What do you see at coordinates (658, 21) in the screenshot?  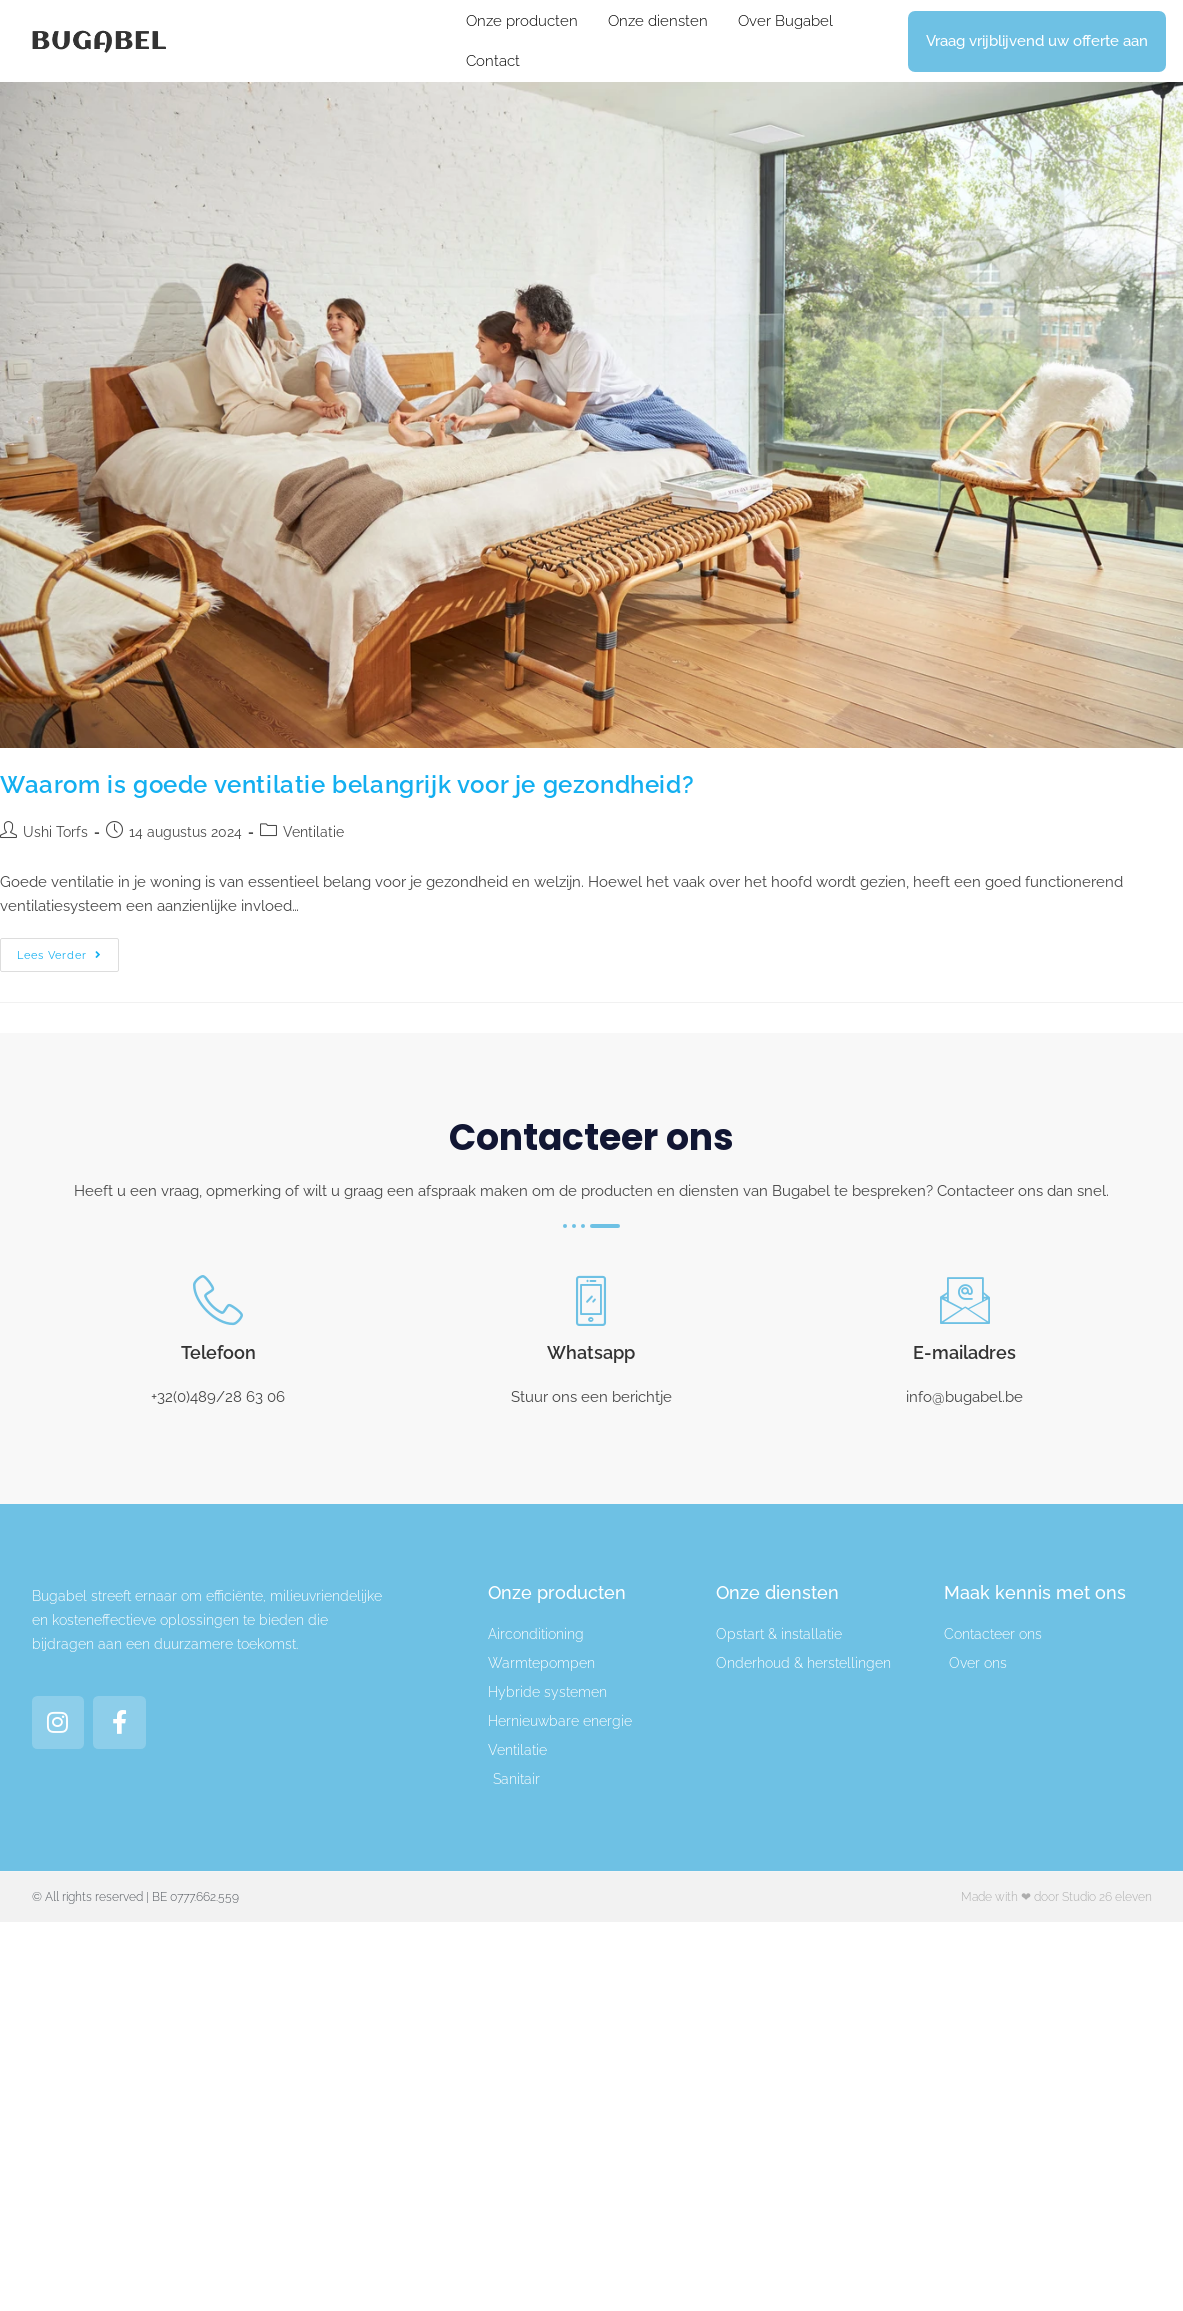 I see `Onze diensten` at bounding box center [658, 21].